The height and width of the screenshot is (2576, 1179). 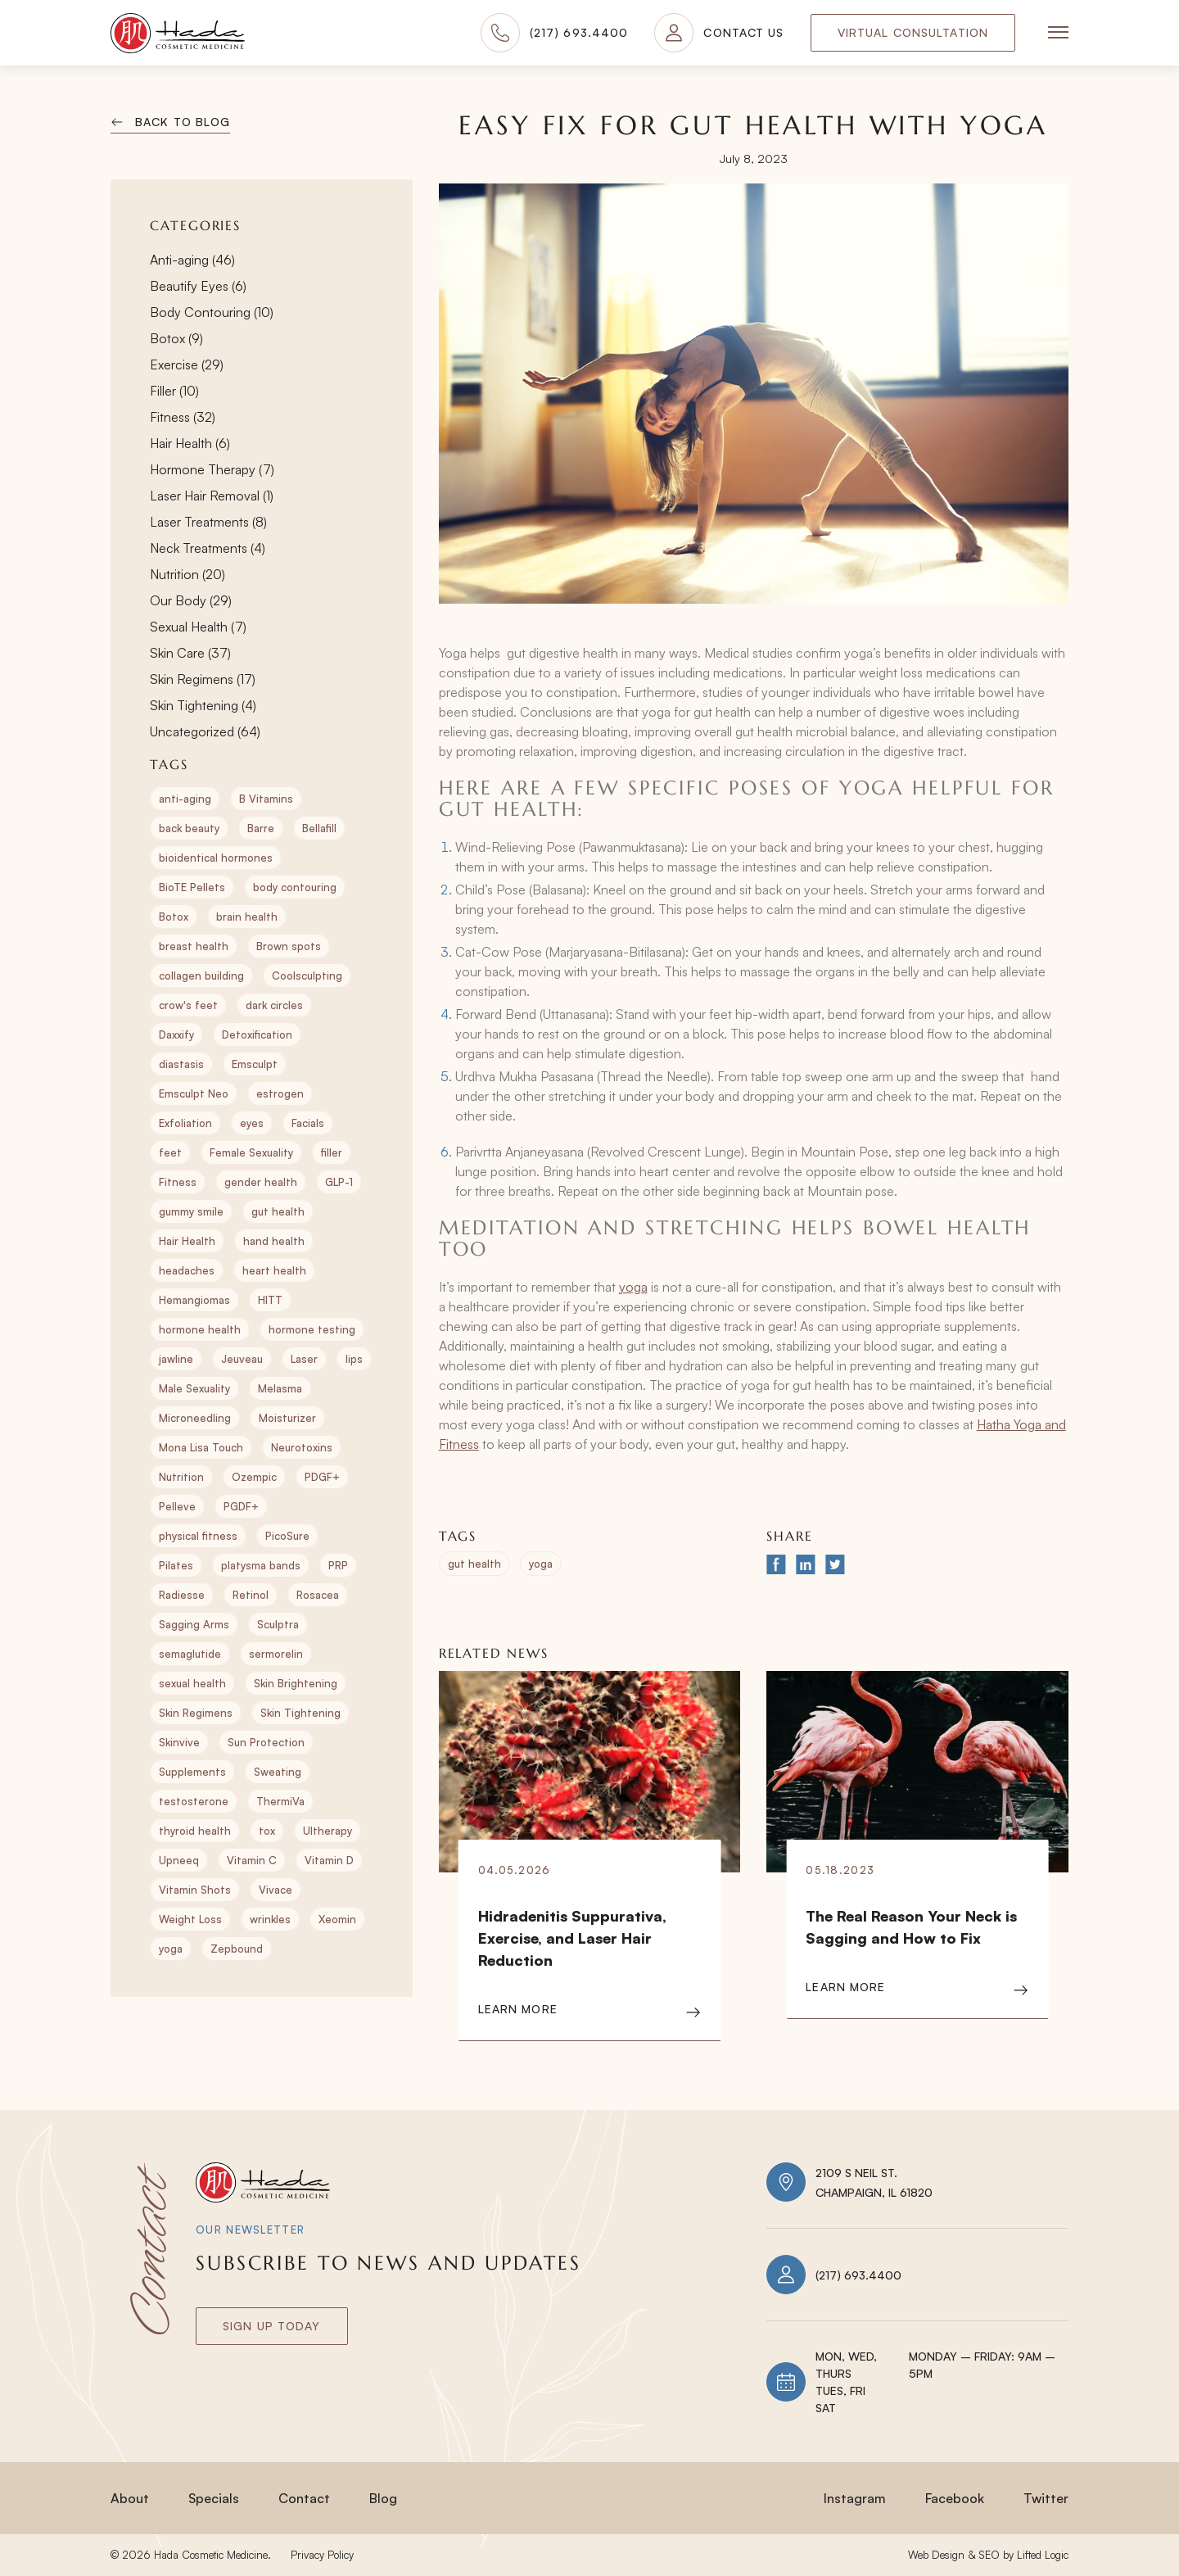 I want to click on back beauty, so click(x=189, y=828).